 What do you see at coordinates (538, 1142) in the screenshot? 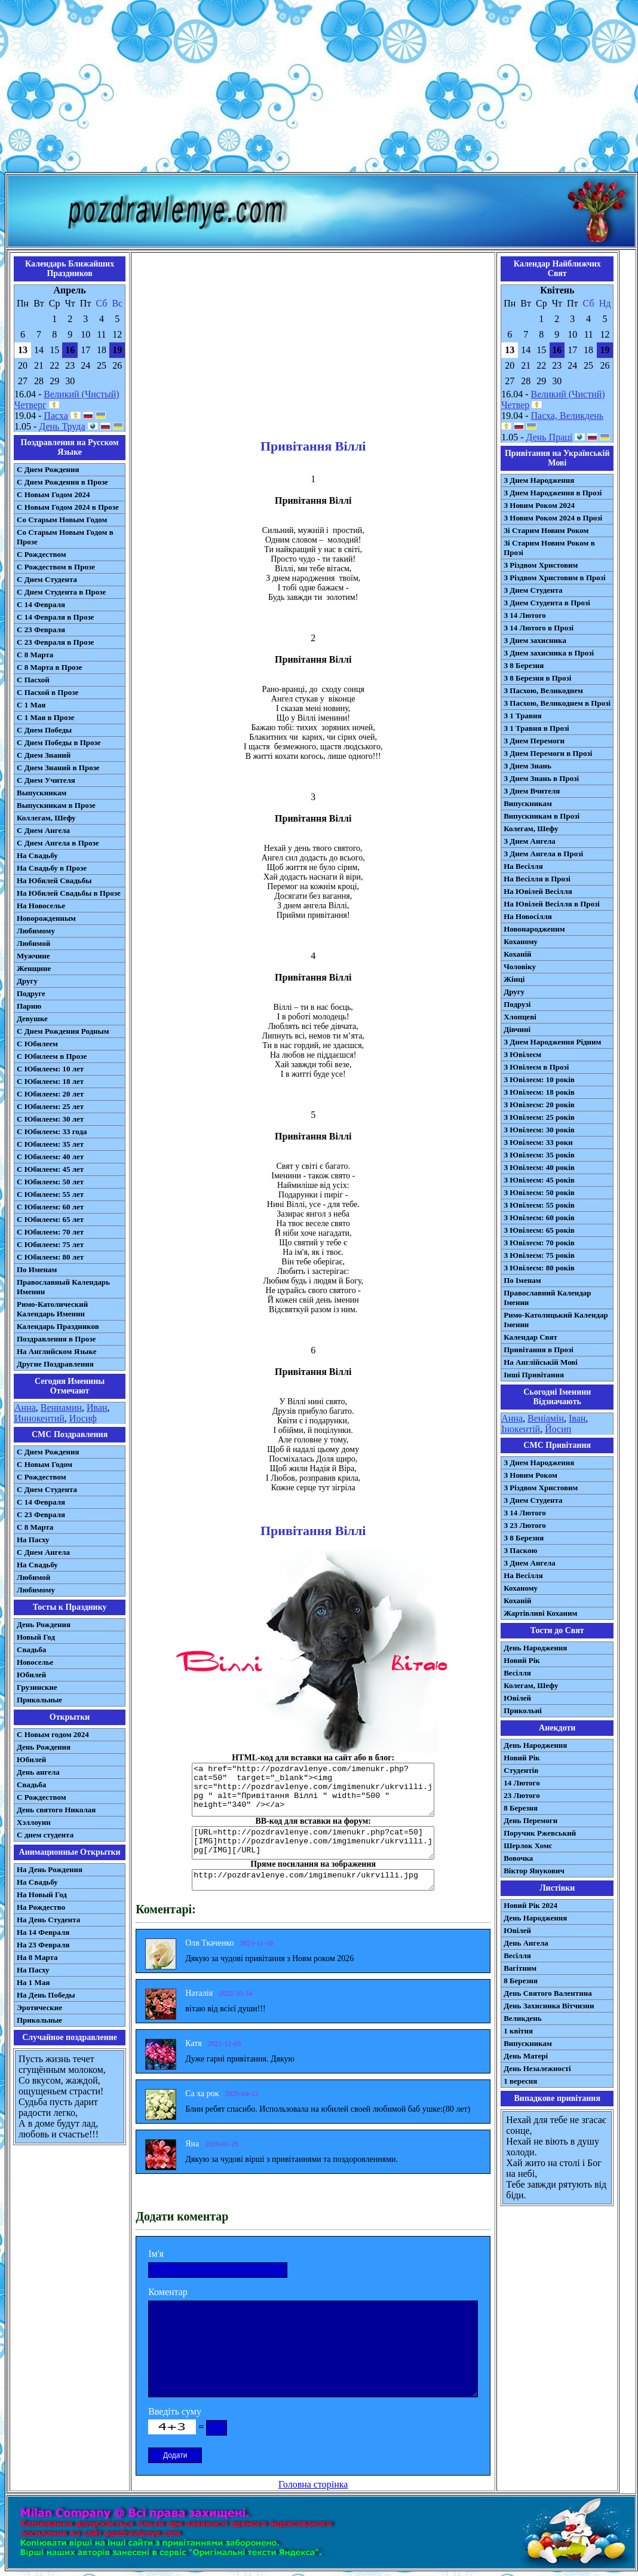
I see `З Ювілеєм: 33 роки` at bounding box center [538, 1142].